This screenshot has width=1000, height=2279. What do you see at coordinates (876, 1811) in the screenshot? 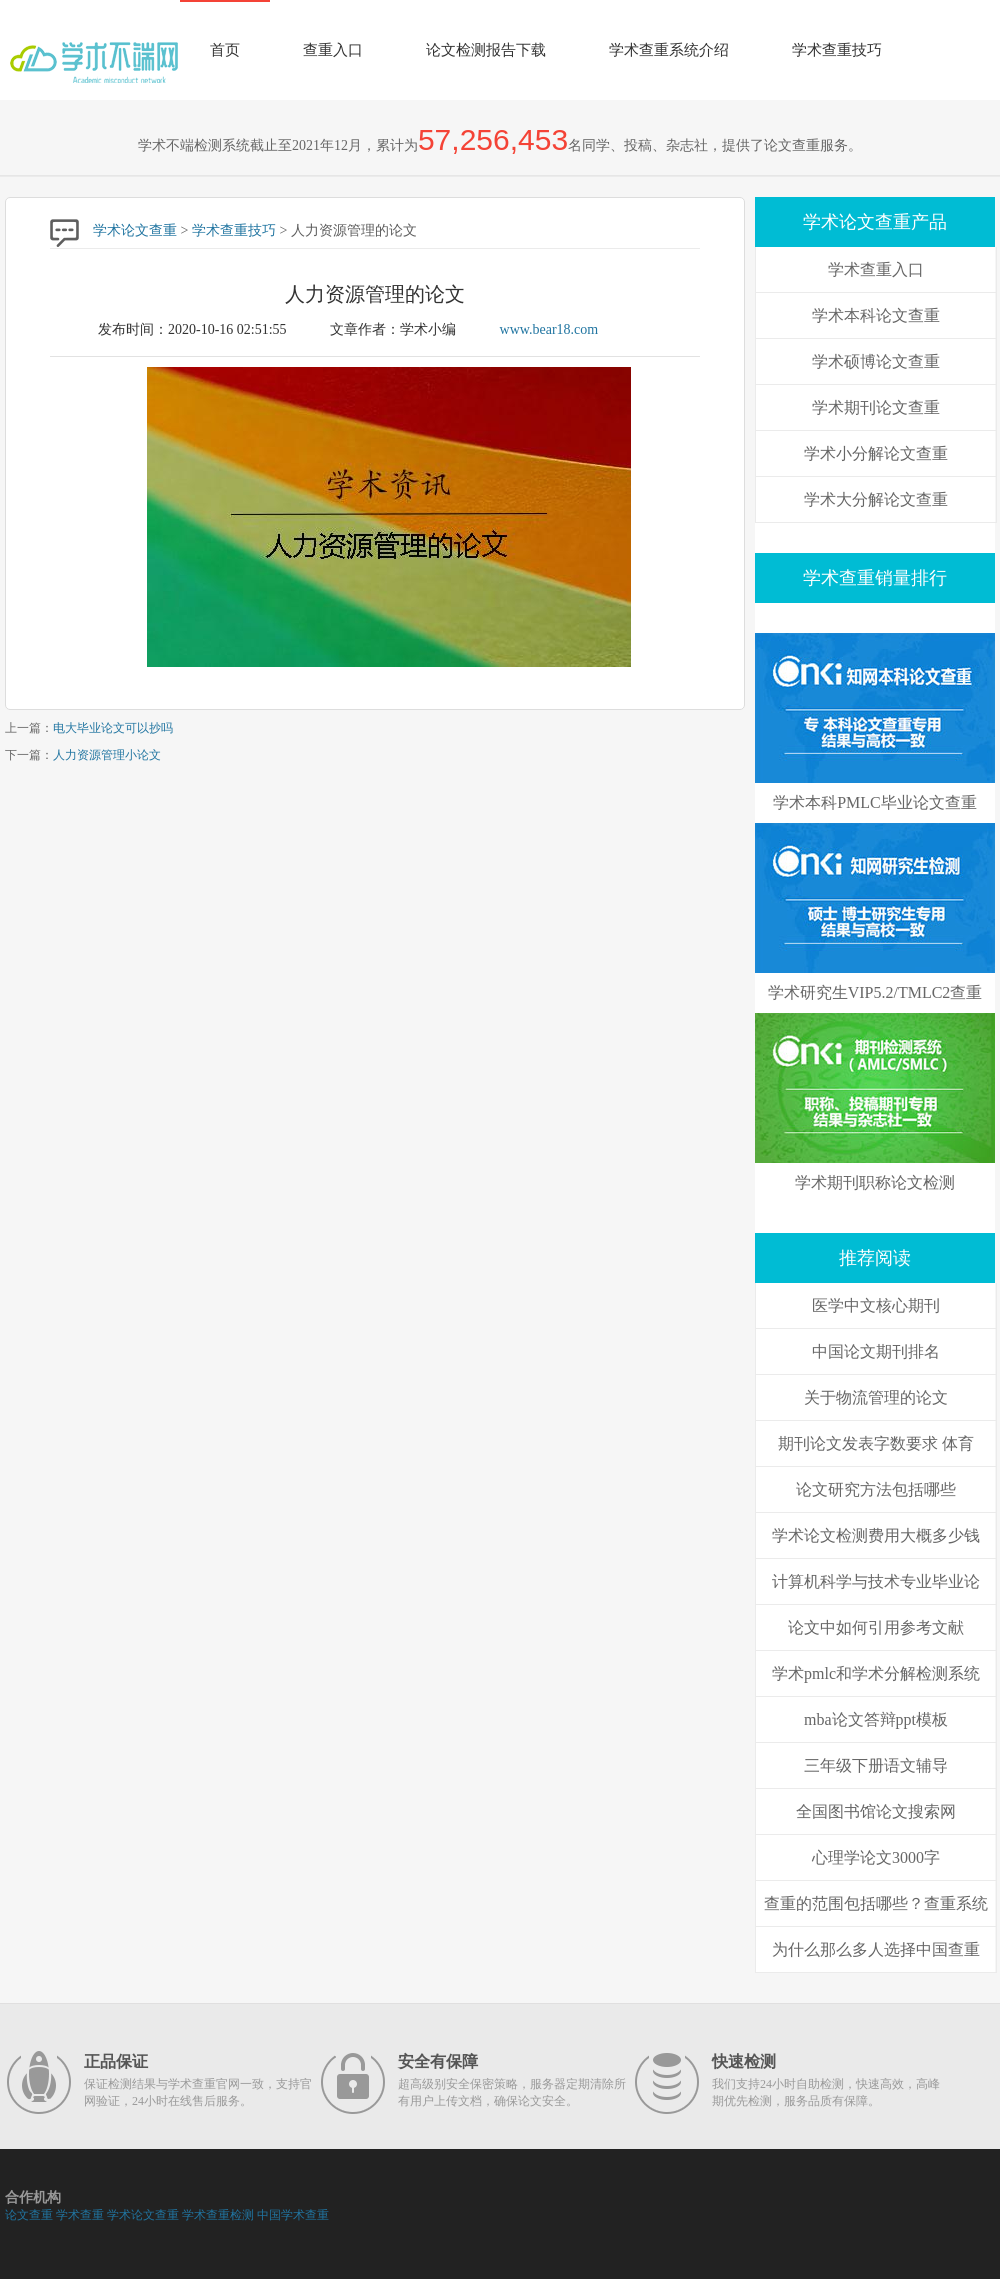
I see `全国图书馆论文搜索网` at bounding box center [876, 1811].